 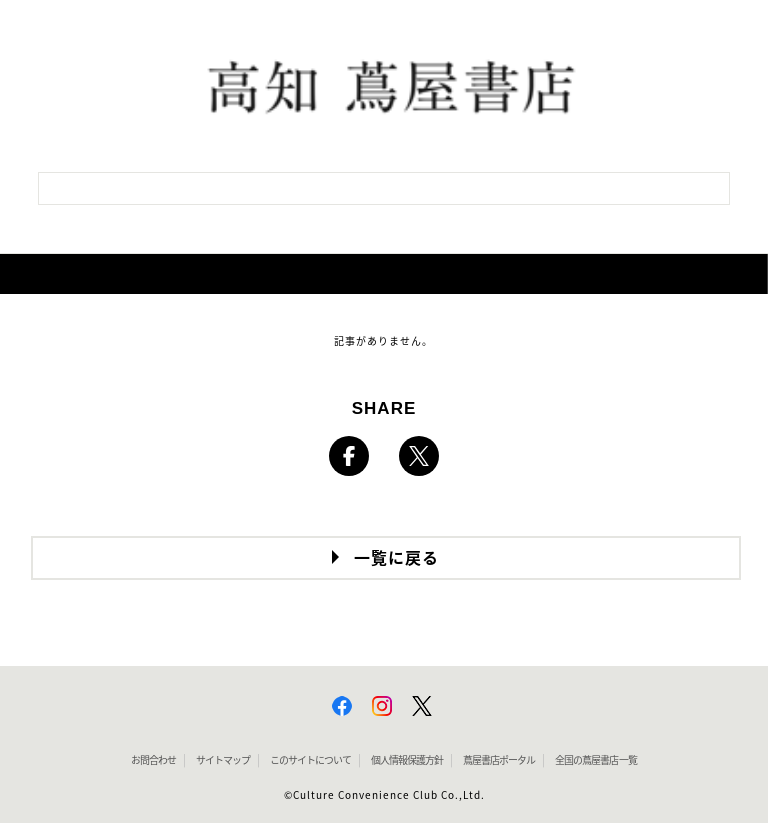 I want to click on 一覧に戻る, so click(x=396, y=558).